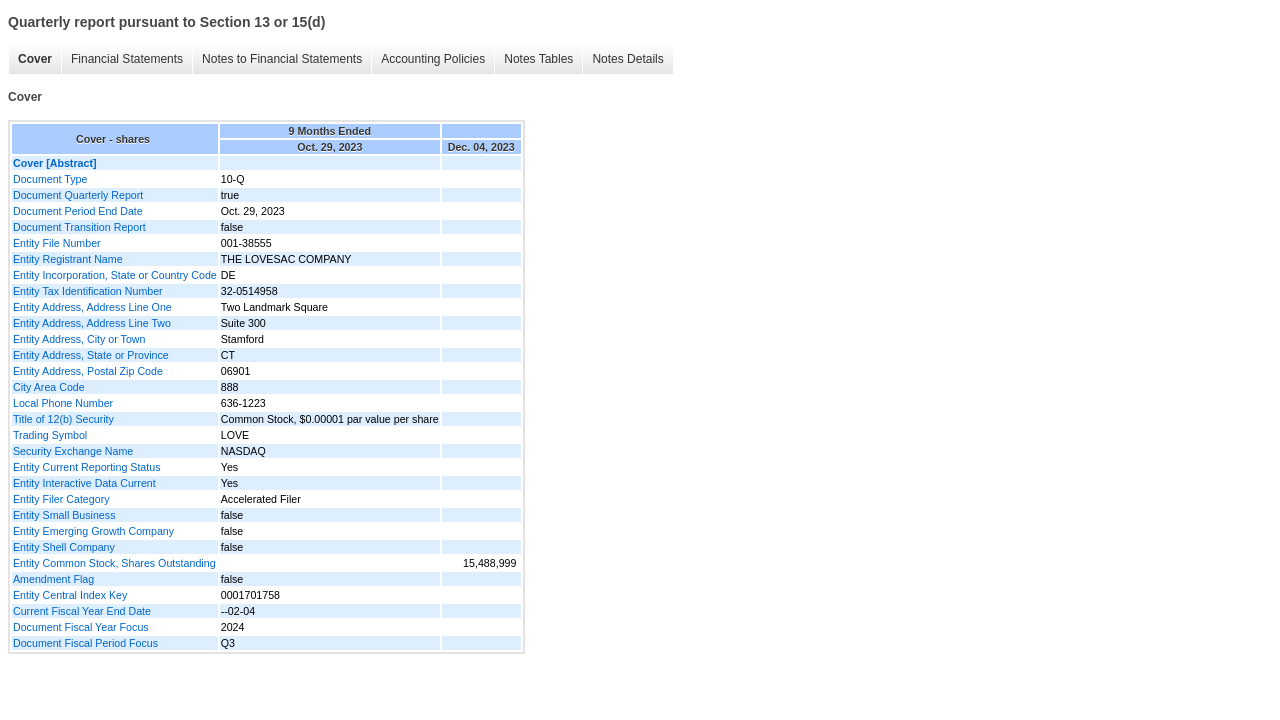 This screenshot has width=1280, height=720. Describe the element at coordinates (81, 627) in the screenshot. I see `Document Fiscal Year Focus` at that location.